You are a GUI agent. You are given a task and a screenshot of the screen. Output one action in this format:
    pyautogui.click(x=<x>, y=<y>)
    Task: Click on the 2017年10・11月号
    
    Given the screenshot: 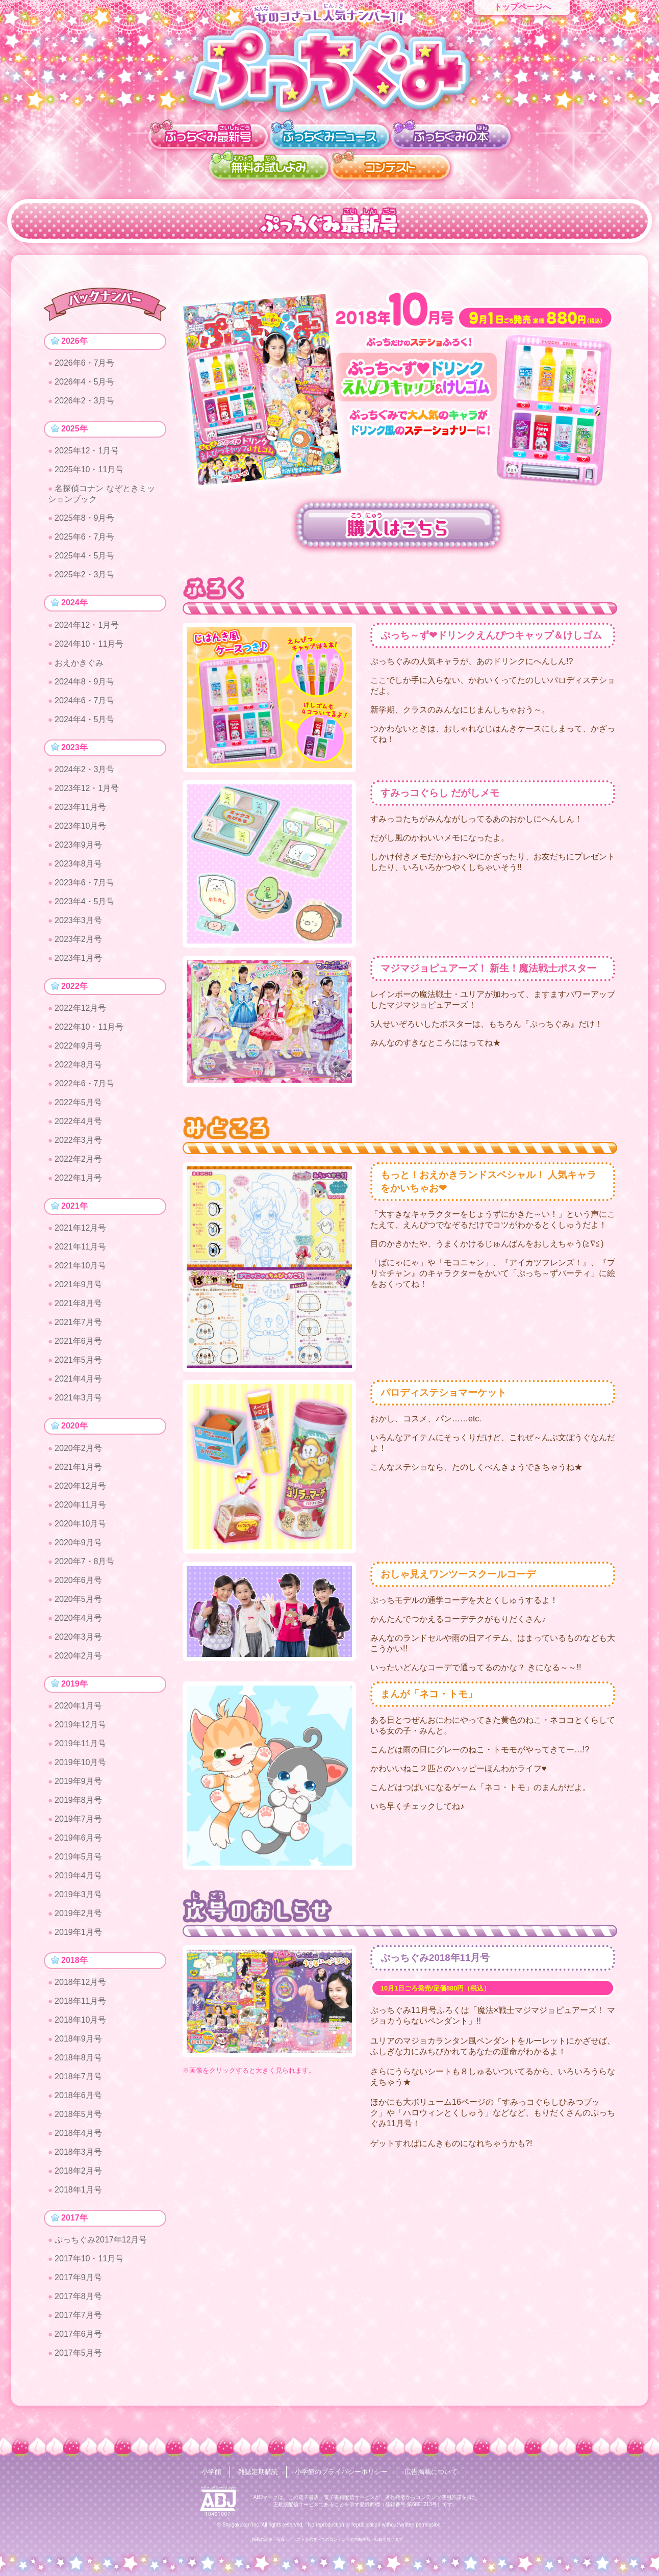 What is the action you would take?
    pyautogui.click(x=89, y=2278)
    